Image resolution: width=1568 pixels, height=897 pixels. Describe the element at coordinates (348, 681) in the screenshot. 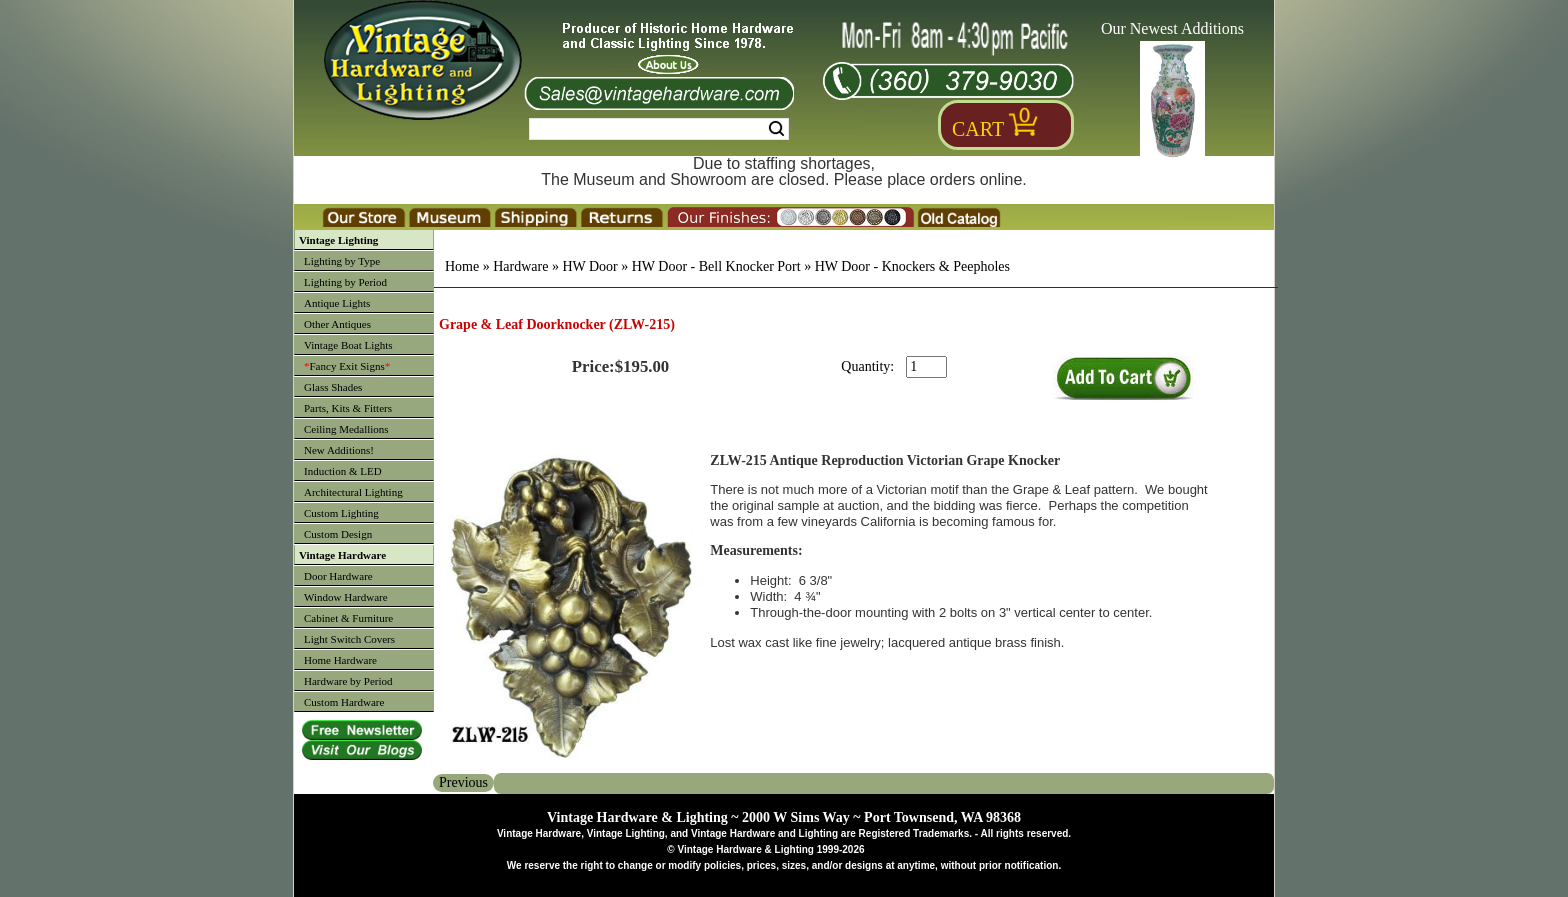

I see `Hardware by Period` at that location.